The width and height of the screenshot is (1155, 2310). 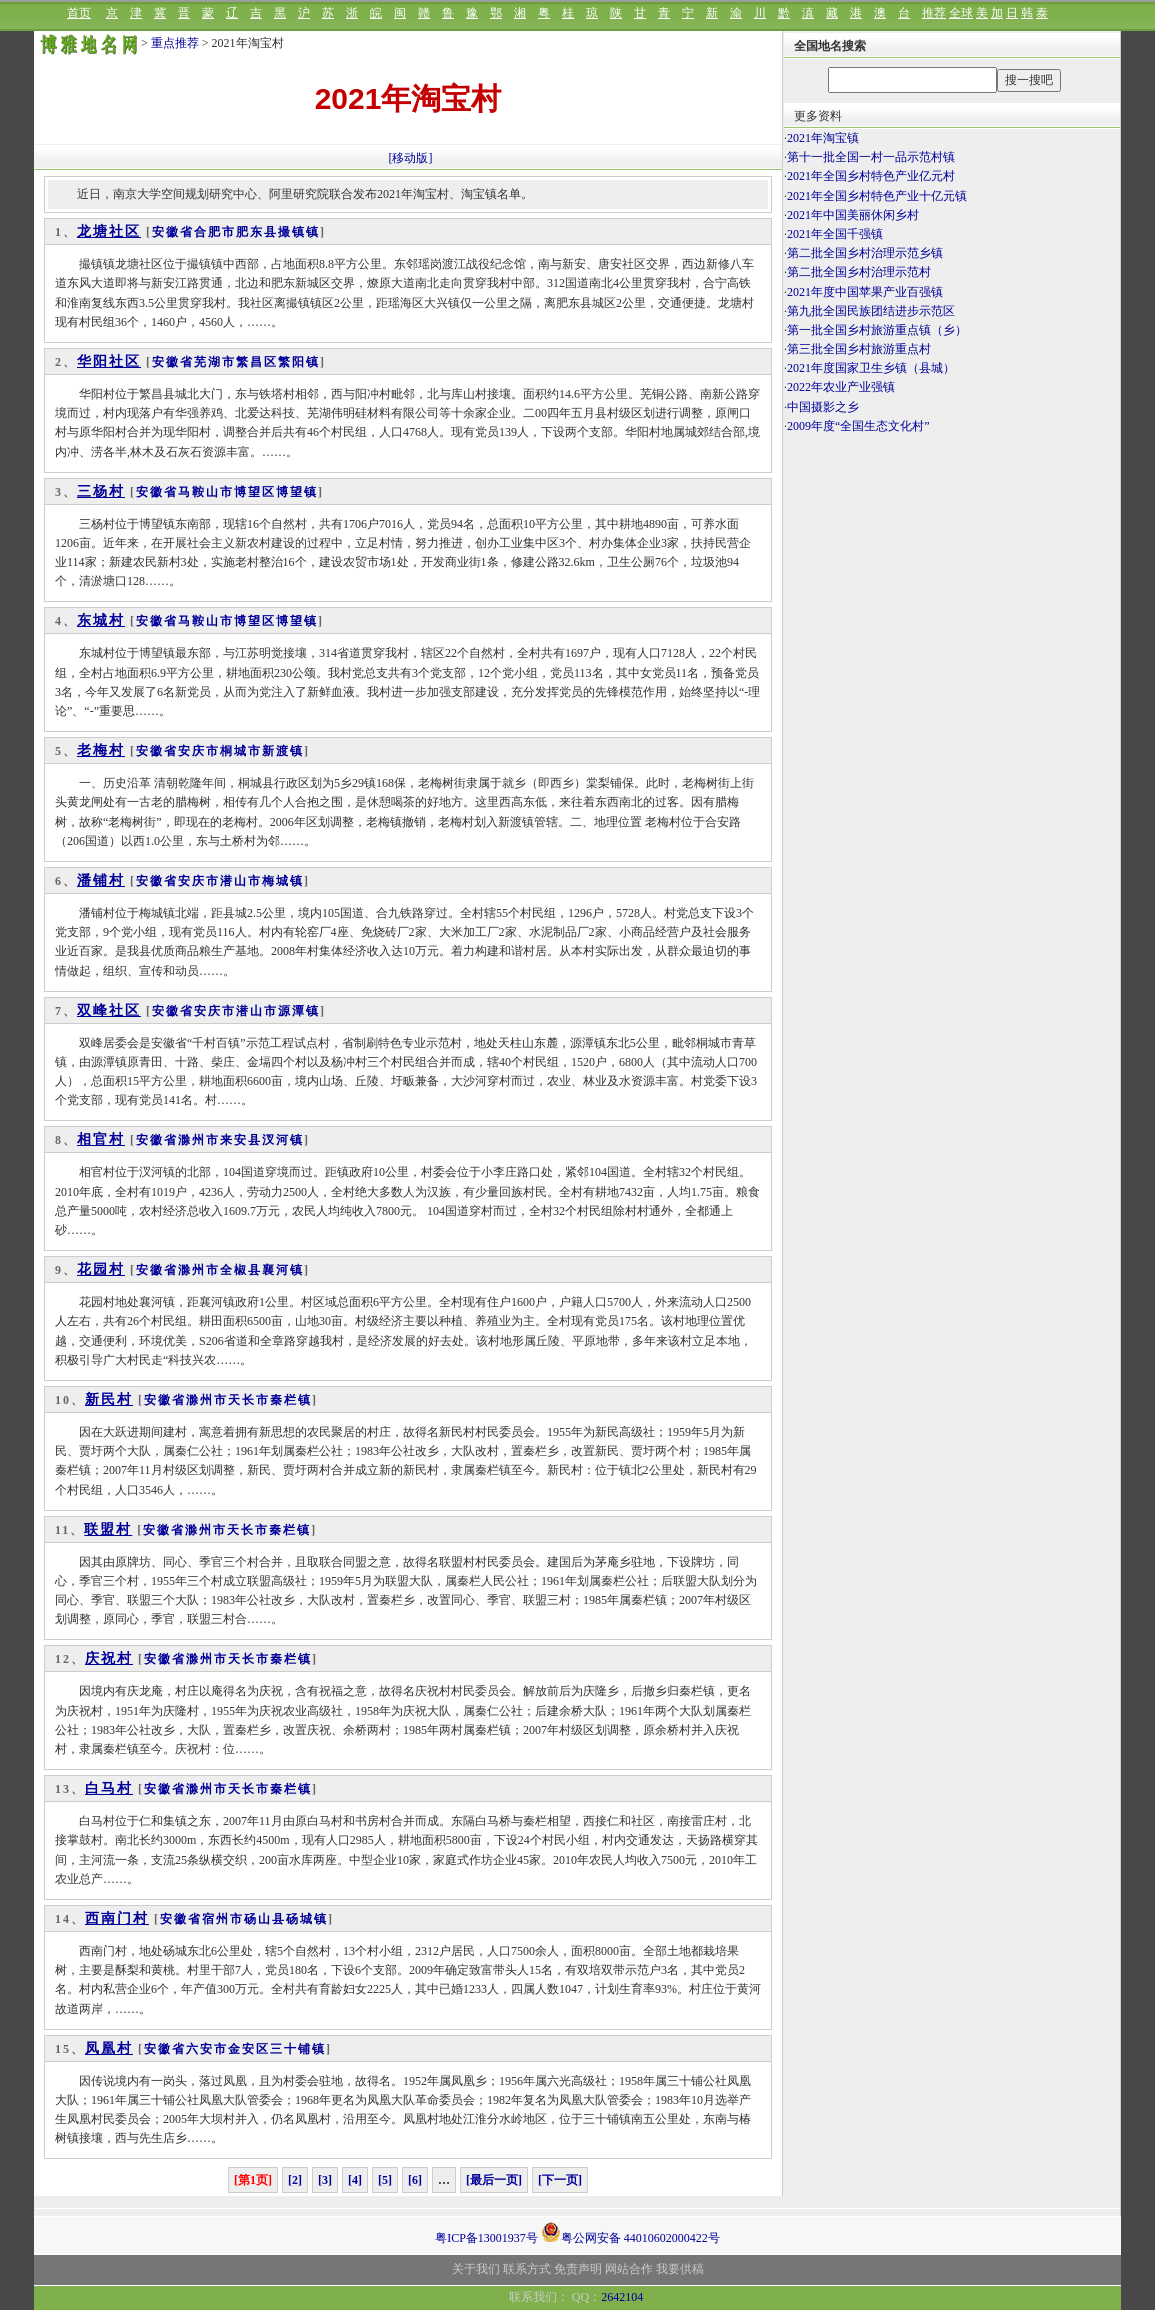 What do you see at coordinates (101, 1139) in the screenshot?
I see `相官村` at bounding box center [101, 1139].